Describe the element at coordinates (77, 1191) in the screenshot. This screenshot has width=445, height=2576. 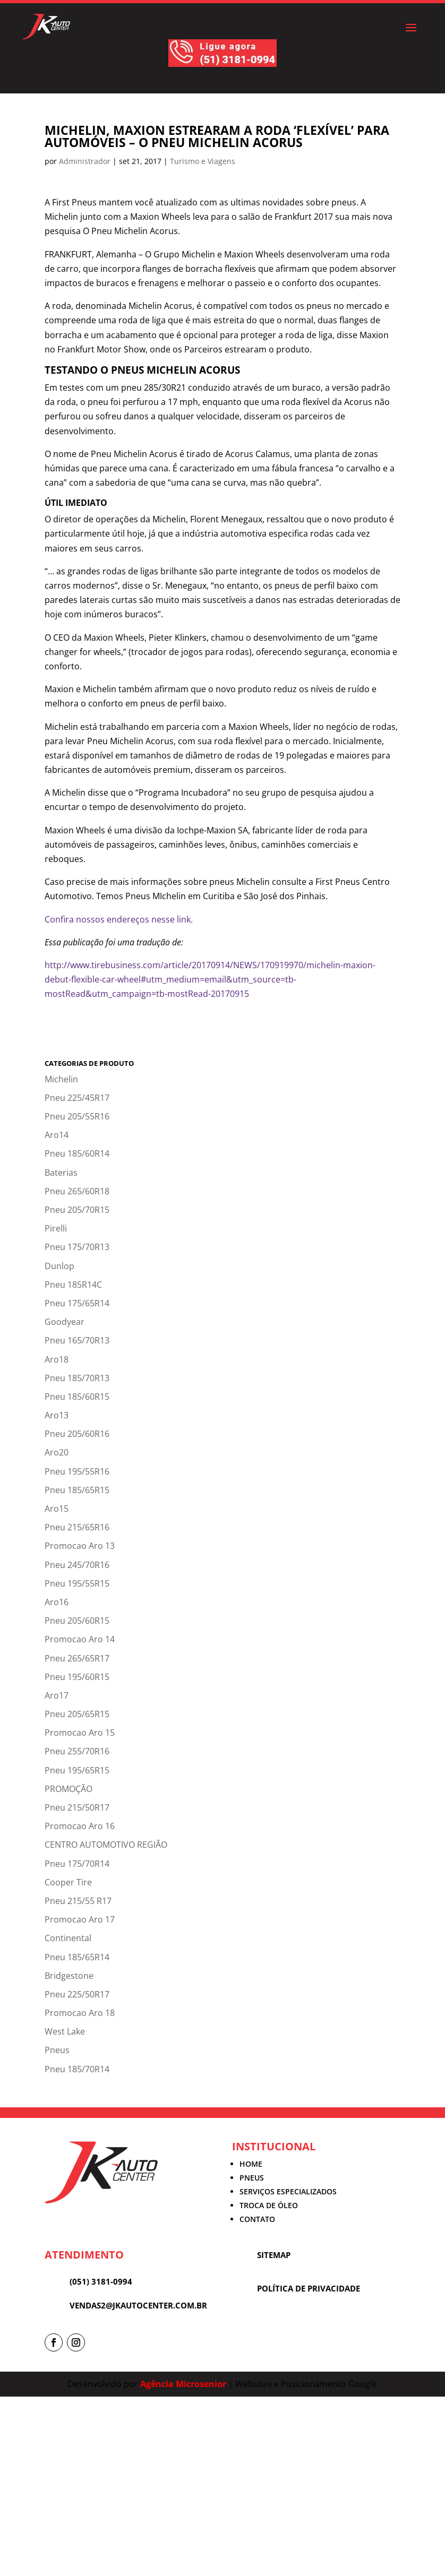
I see `Pneu 265/60R18` at that location.